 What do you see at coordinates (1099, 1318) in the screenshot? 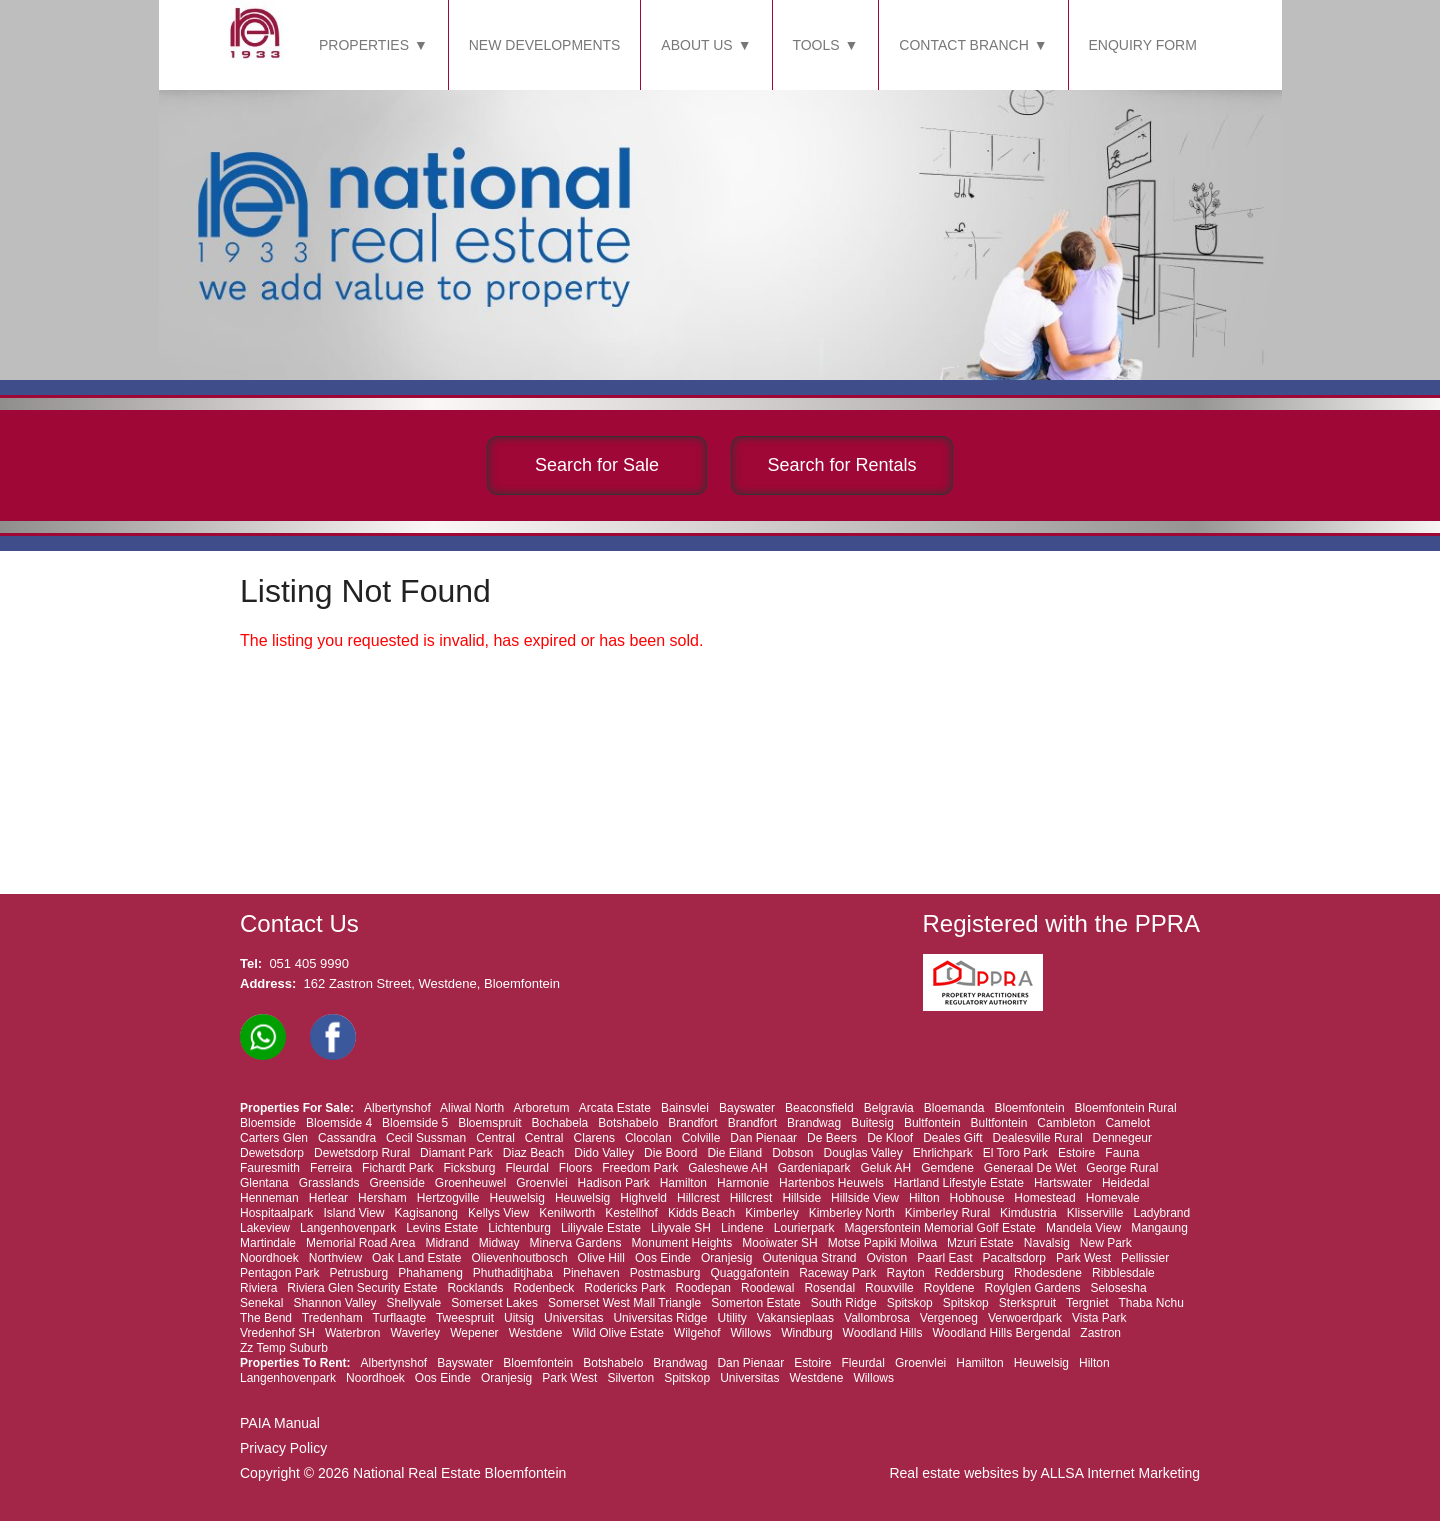
I see `Vista Park` at bounding box center [1099, 1318].